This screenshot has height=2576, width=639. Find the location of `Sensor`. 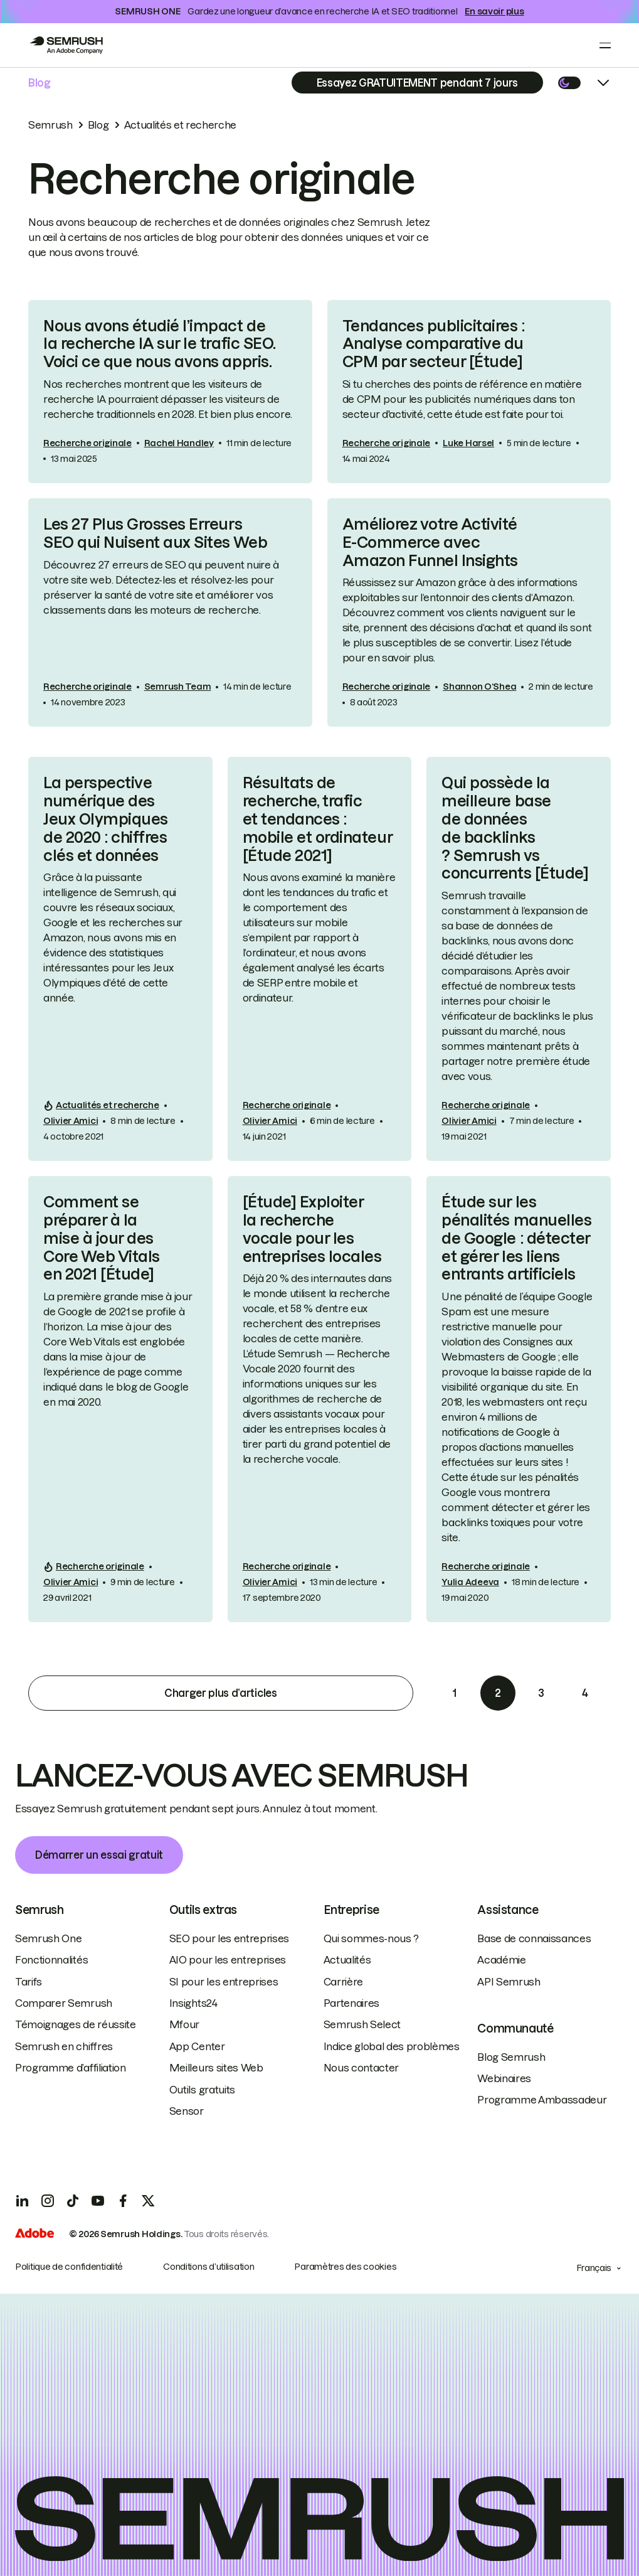

Sensor is located at coordinates (186, 2111).